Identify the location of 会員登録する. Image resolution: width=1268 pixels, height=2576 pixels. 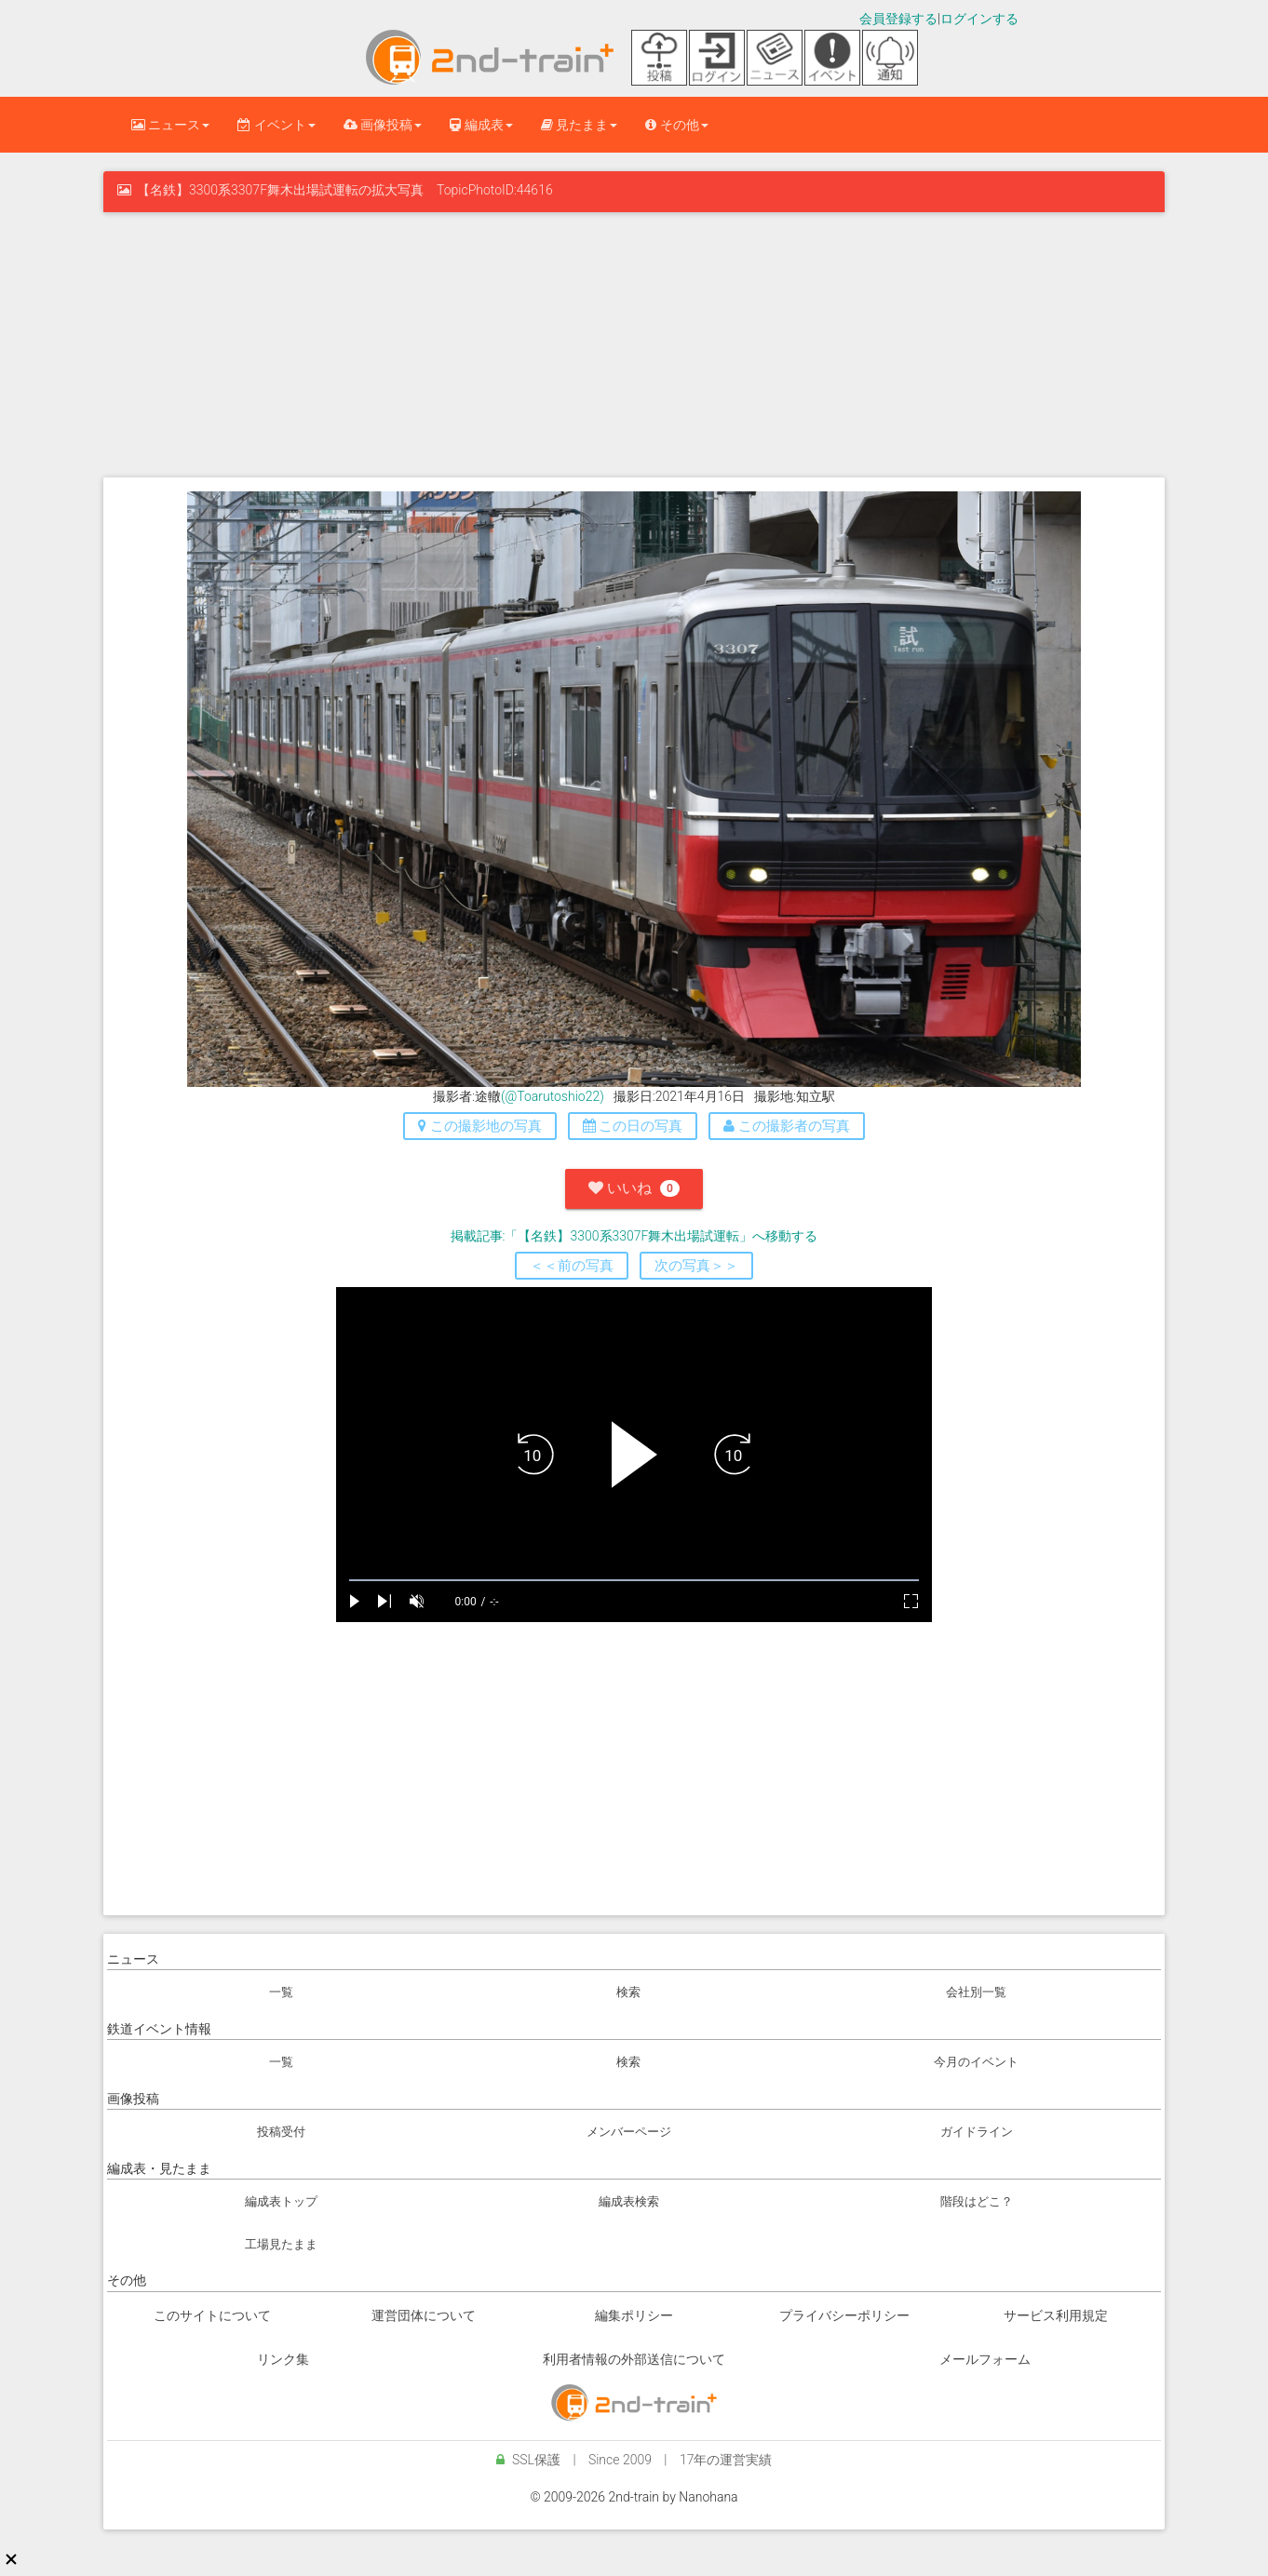
(898, 18).